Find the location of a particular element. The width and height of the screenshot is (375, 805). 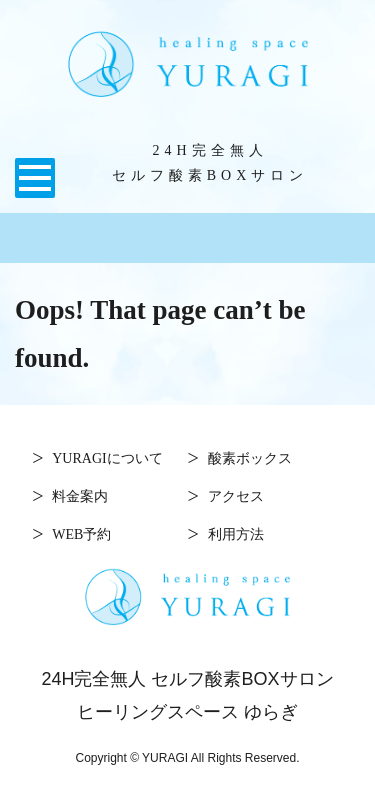

WEB予約 is located at coordinates (81, 533).